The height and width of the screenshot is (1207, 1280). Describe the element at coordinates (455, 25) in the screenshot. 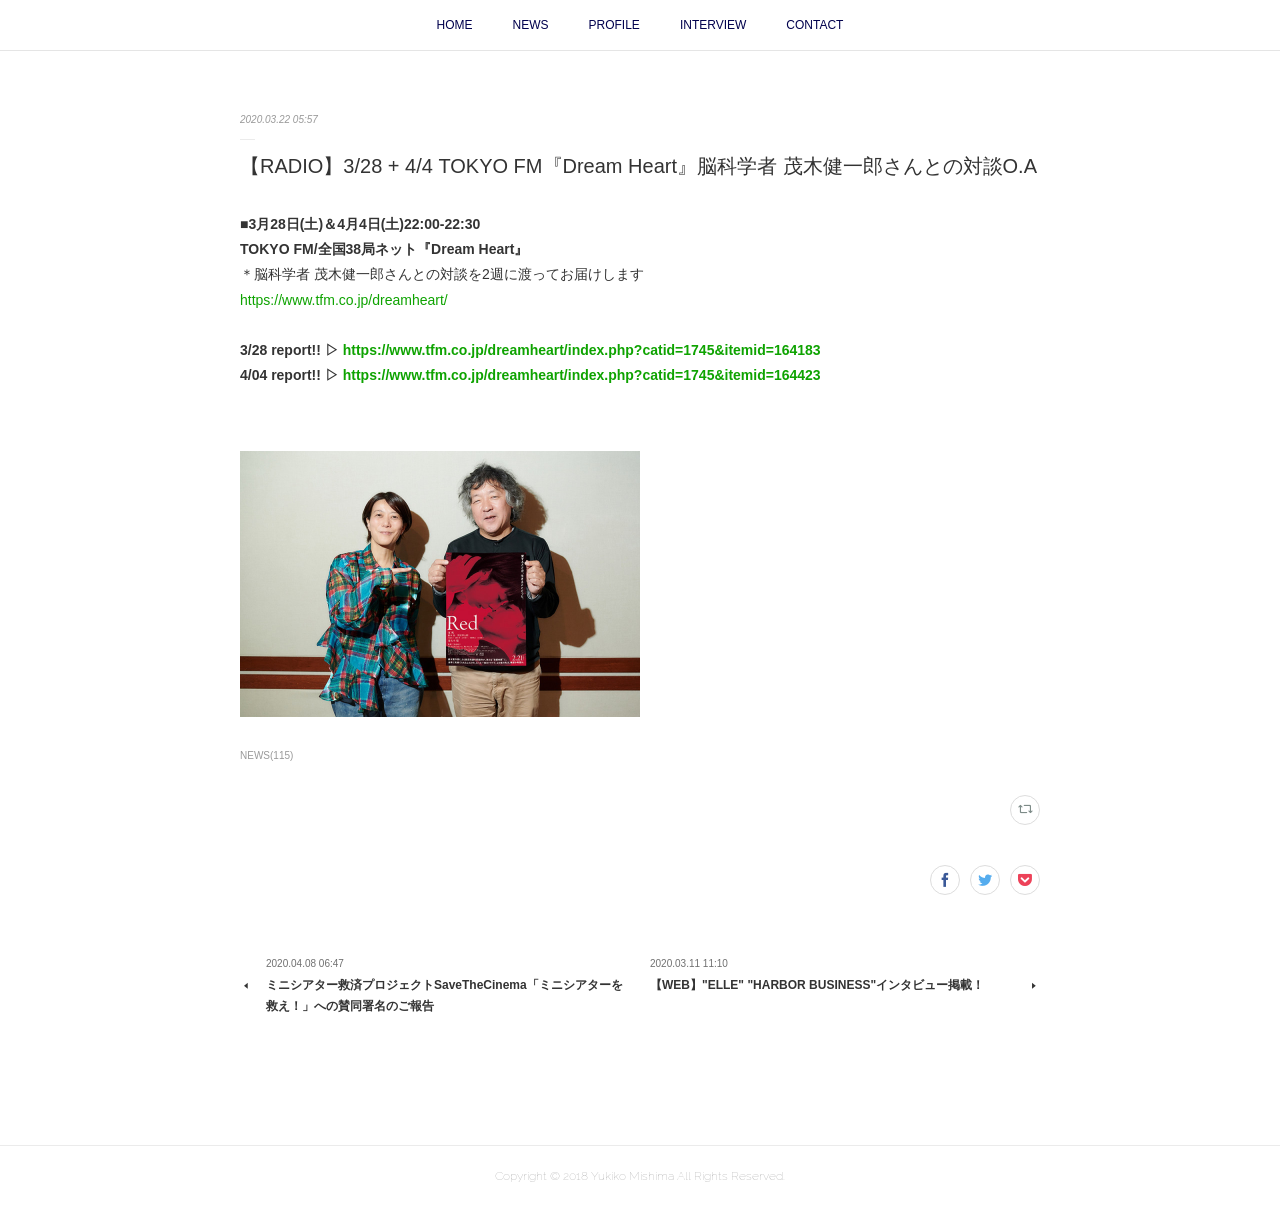

I see `HOME` at that location.